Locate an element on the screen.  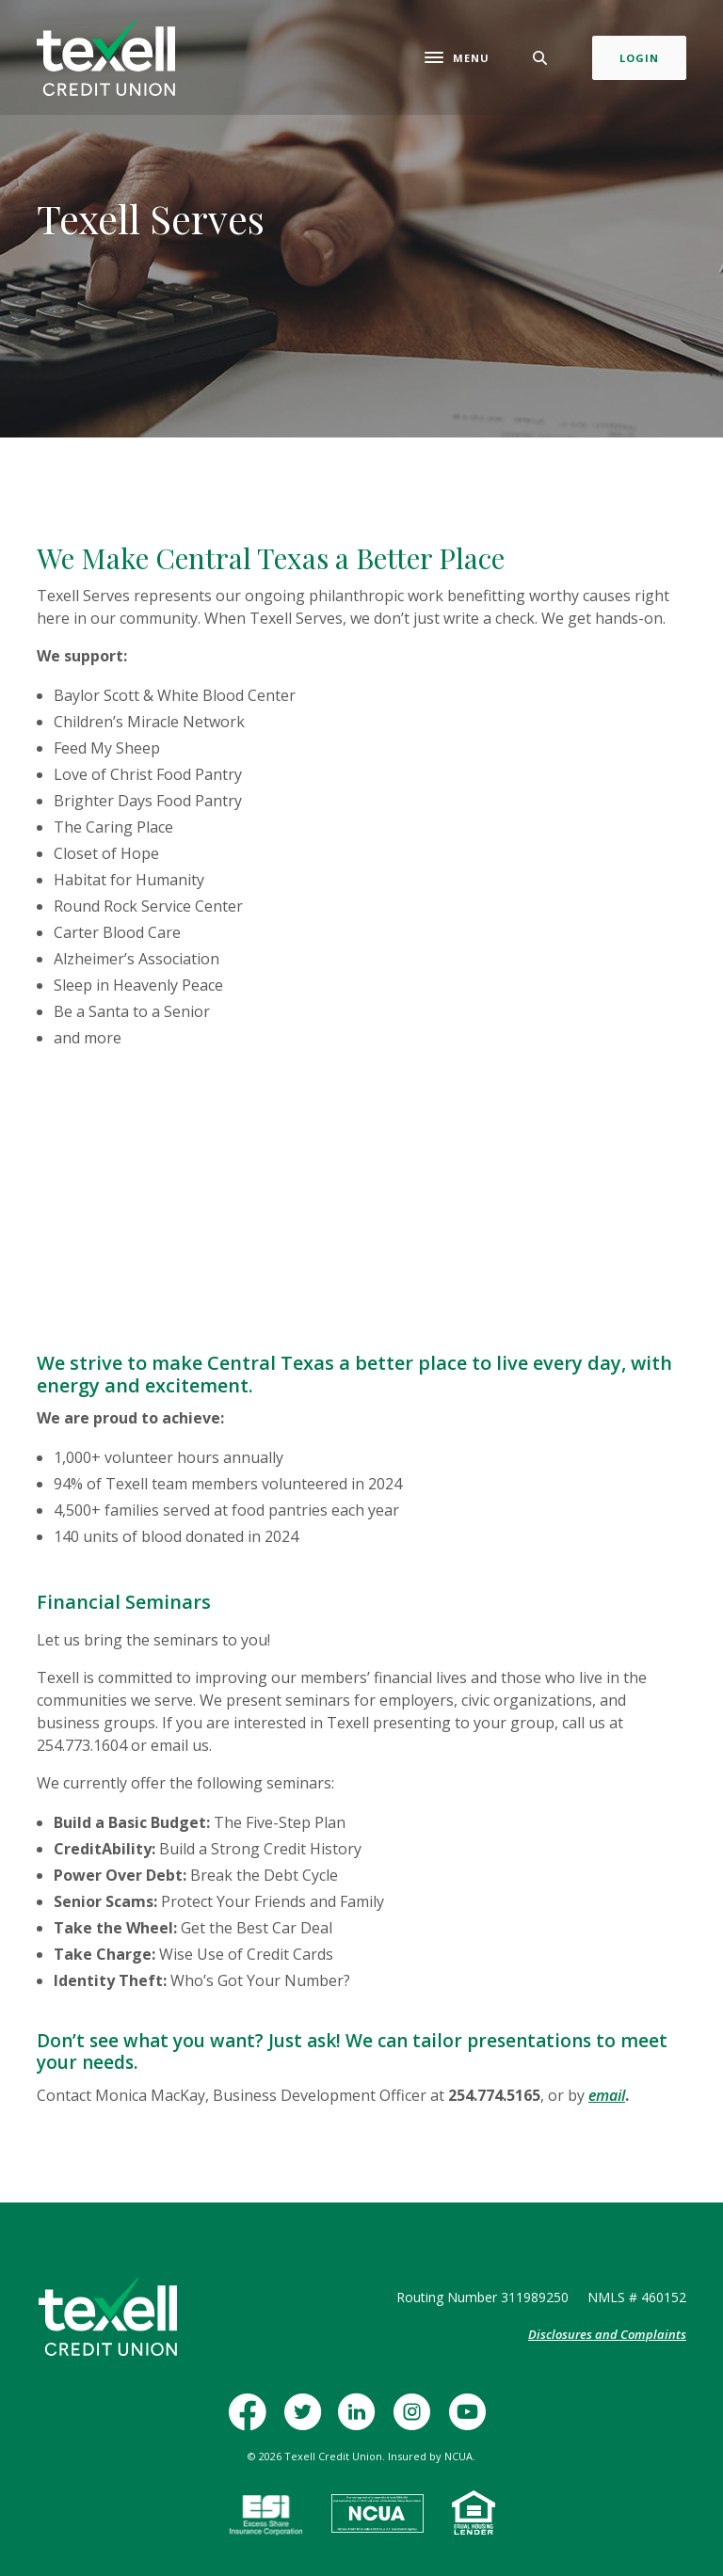
Twitter is located at coordinates (307, 2421).